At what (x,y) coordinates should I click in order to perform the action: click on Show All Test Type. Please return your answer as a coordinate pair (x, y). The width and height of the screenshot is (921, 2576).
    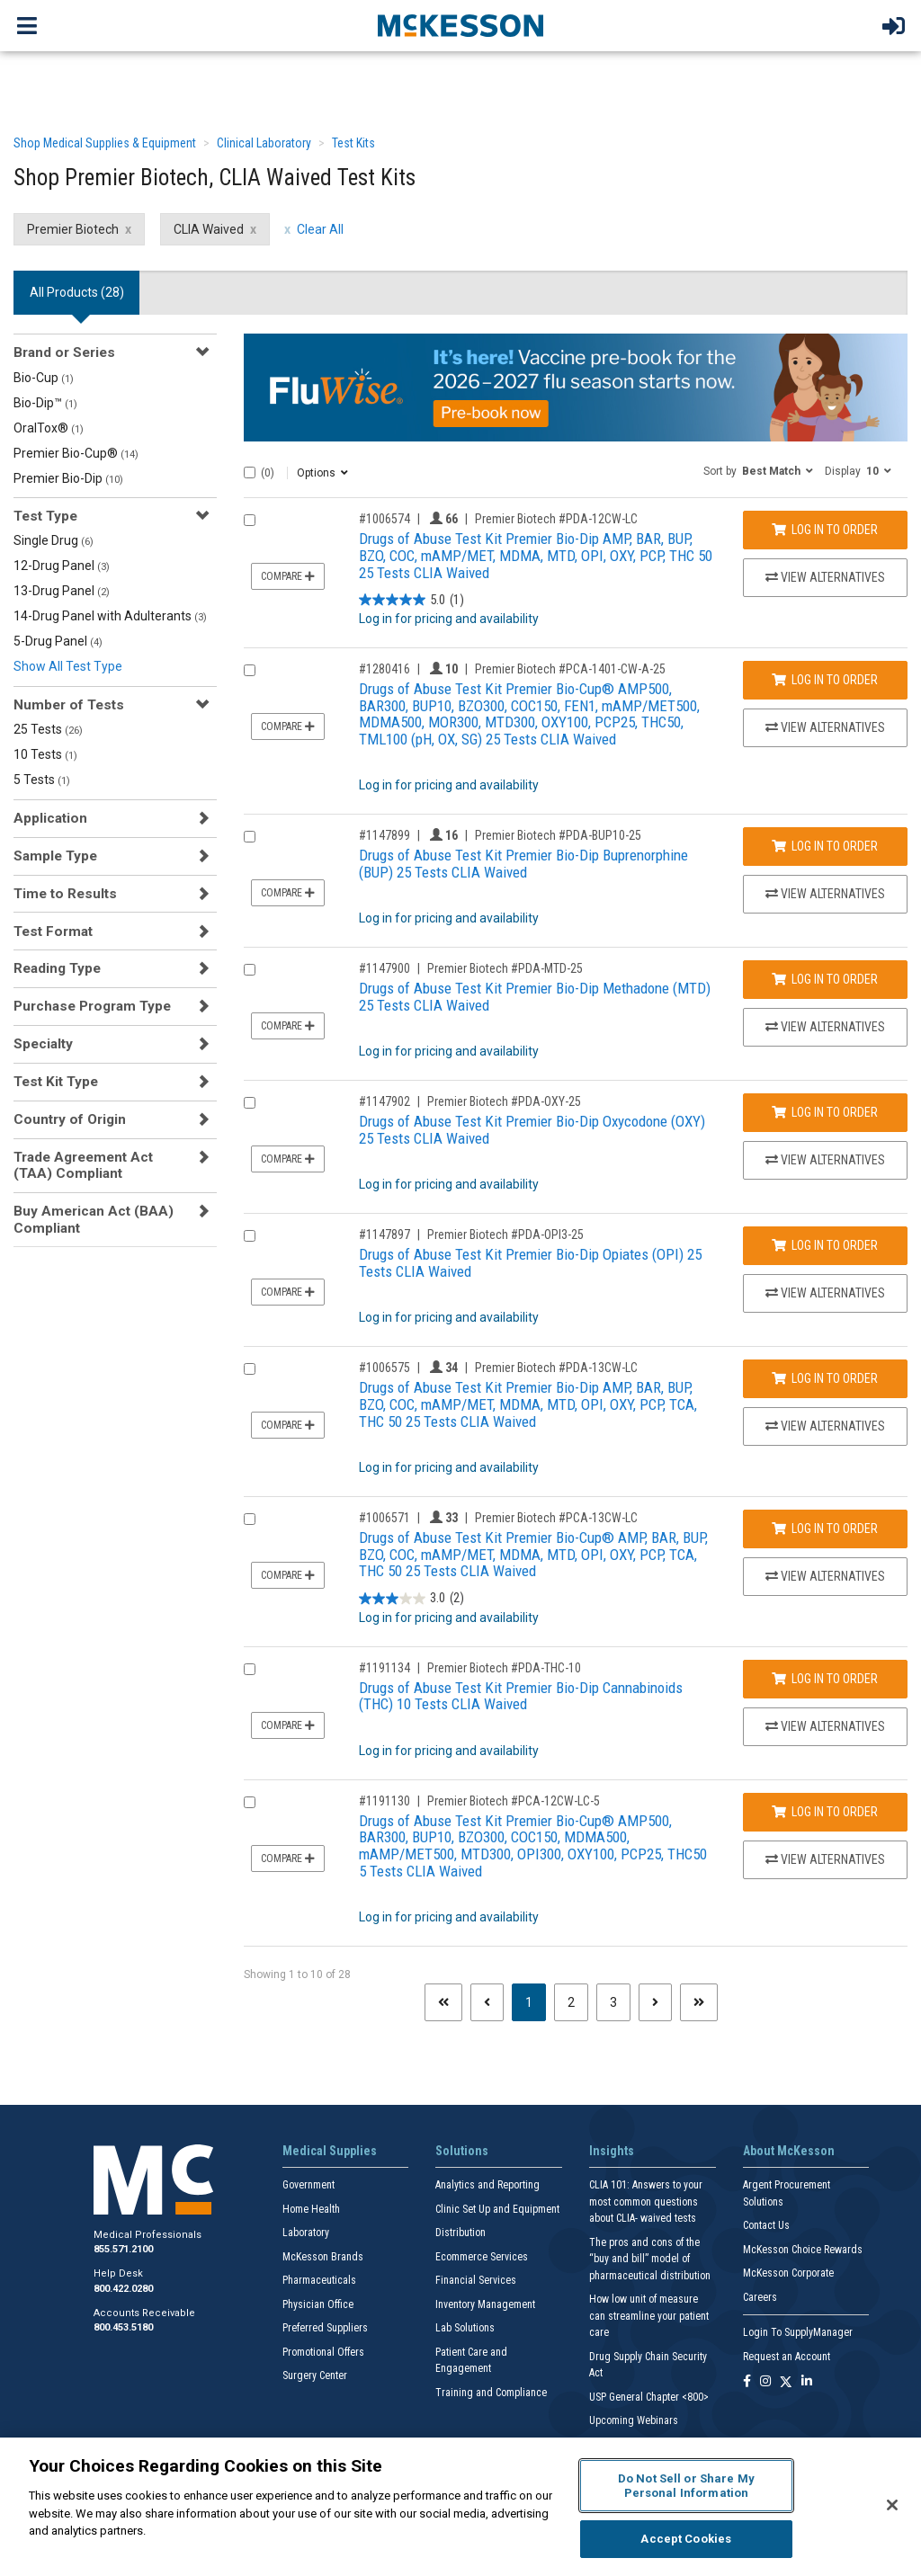
    Looking at the image, I should click on (67, 666).